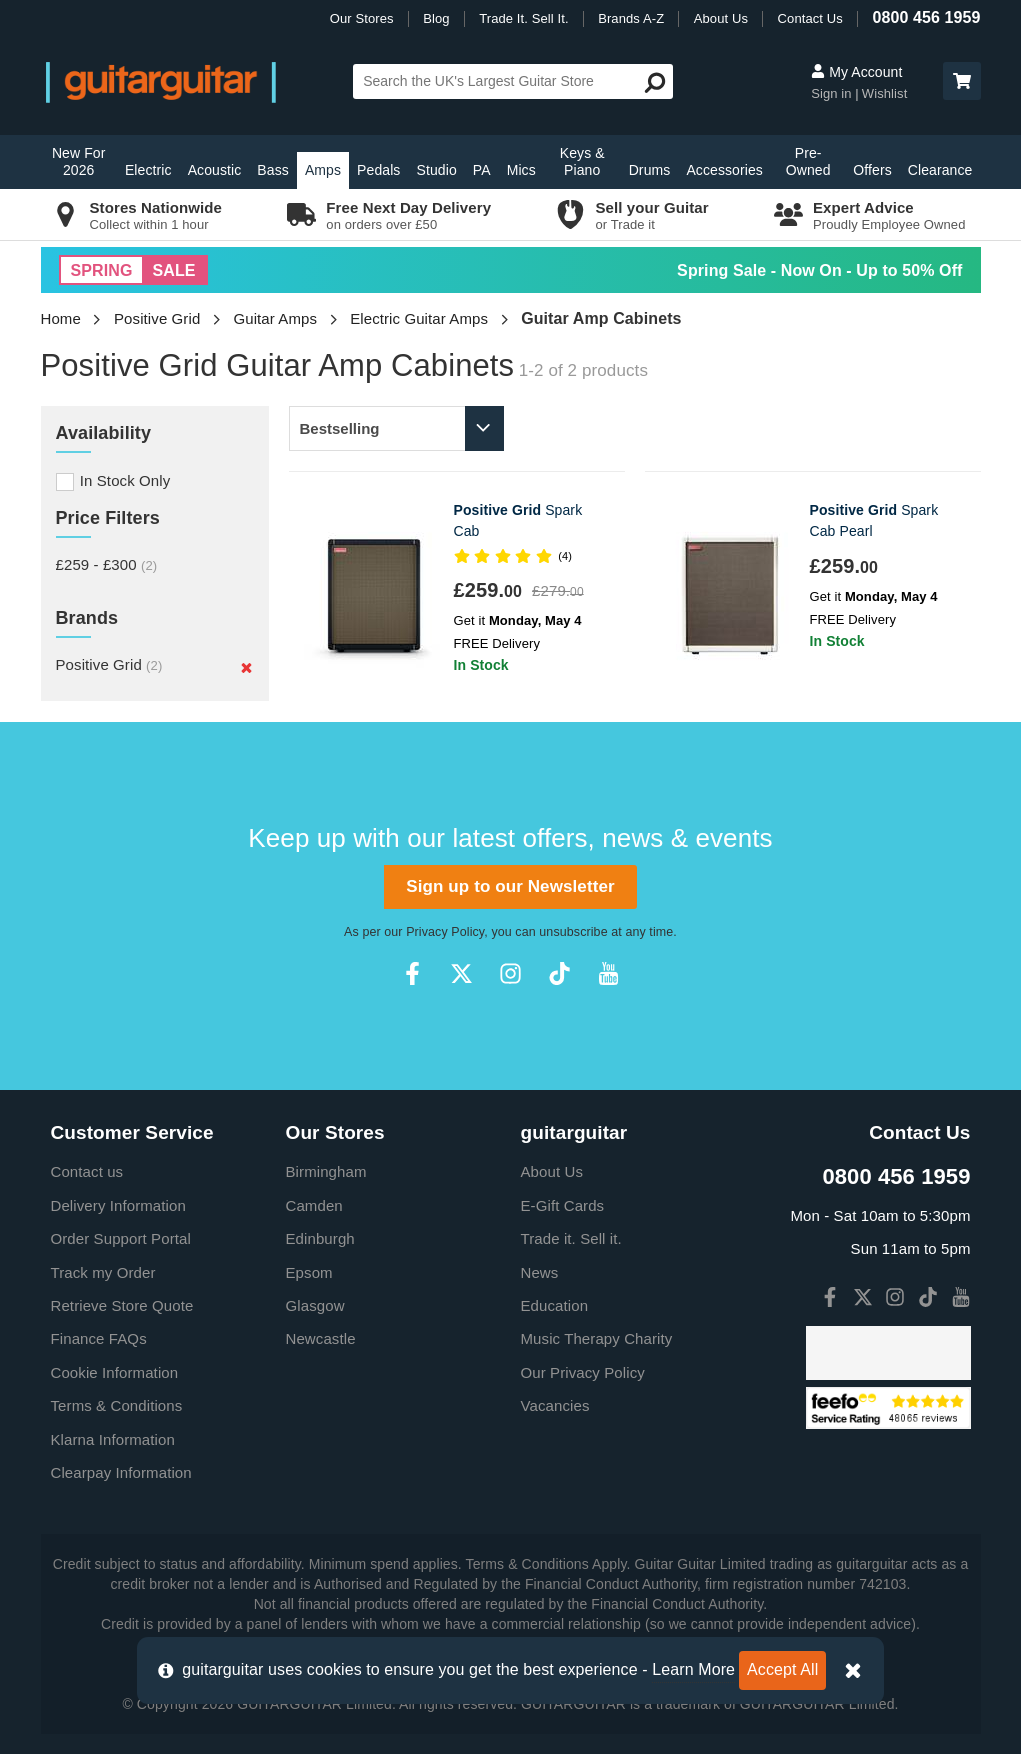 Image resolution: width=1021 pixels, height=1754 pixels. Describe the element at coordinates (631, 18) in the screenshot. I see `Brands A-Z` at that location.